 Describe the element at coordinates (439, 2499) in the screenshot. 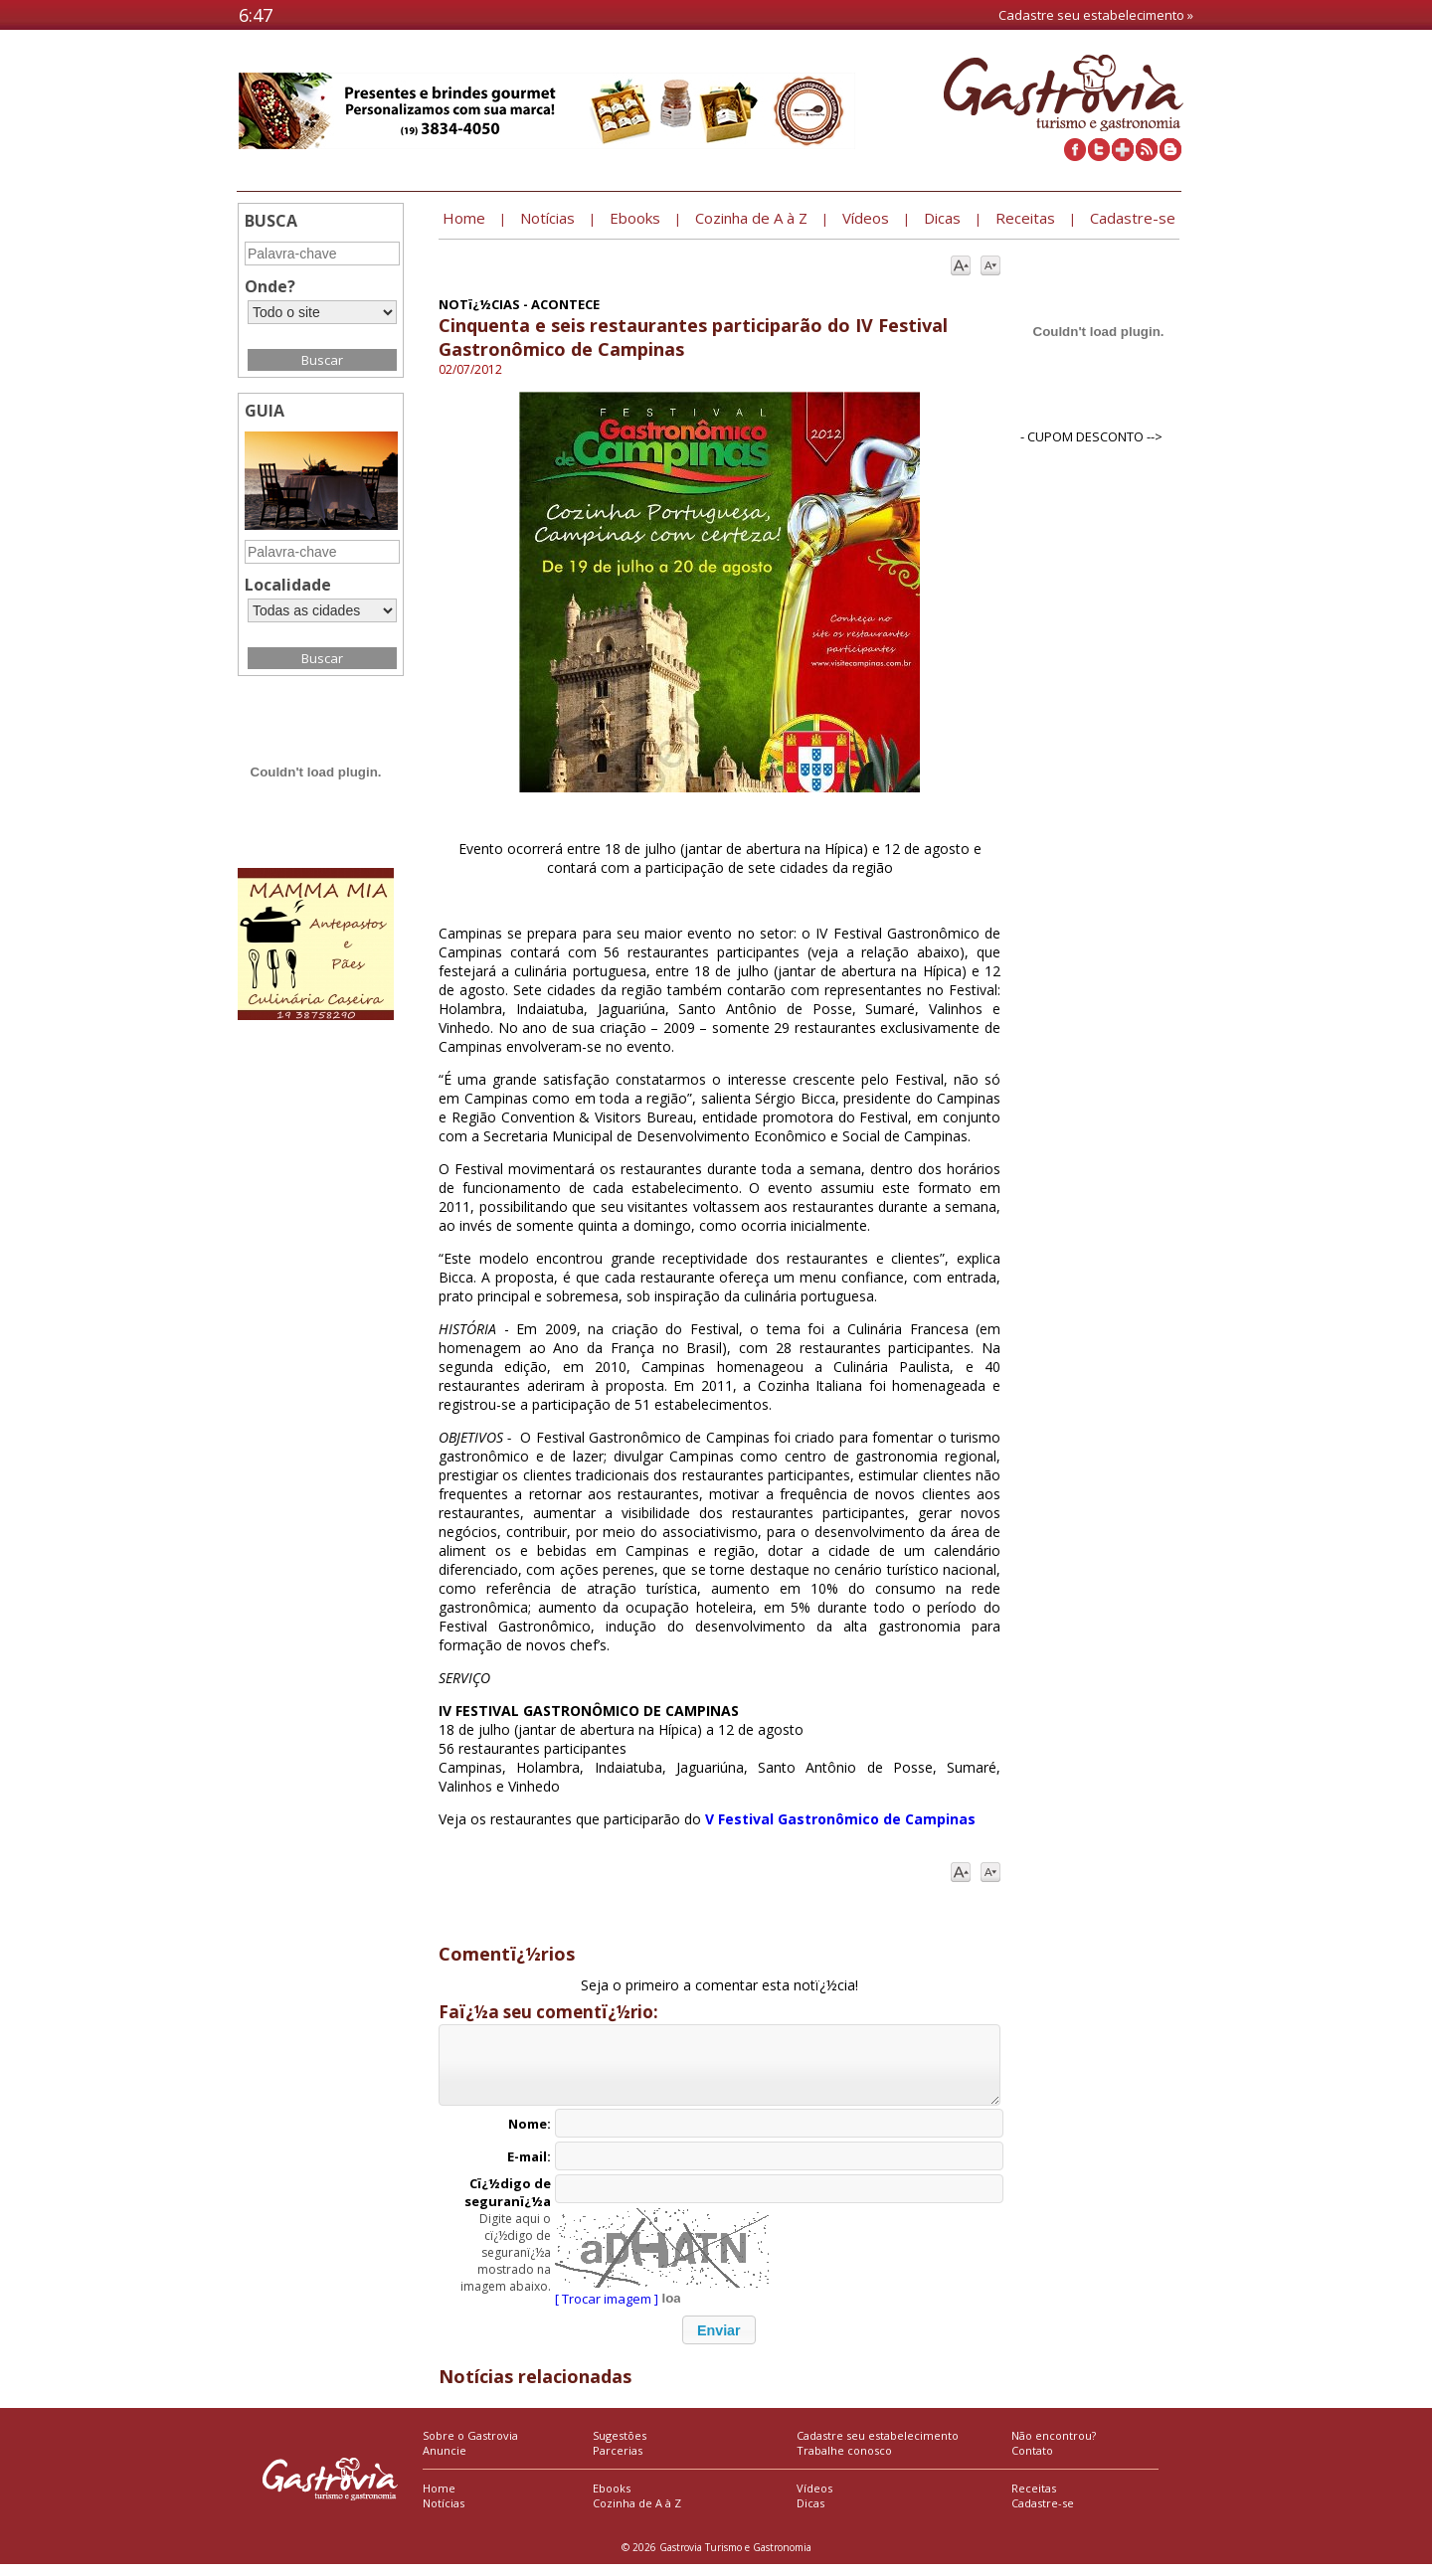

I see `Home` at that location.